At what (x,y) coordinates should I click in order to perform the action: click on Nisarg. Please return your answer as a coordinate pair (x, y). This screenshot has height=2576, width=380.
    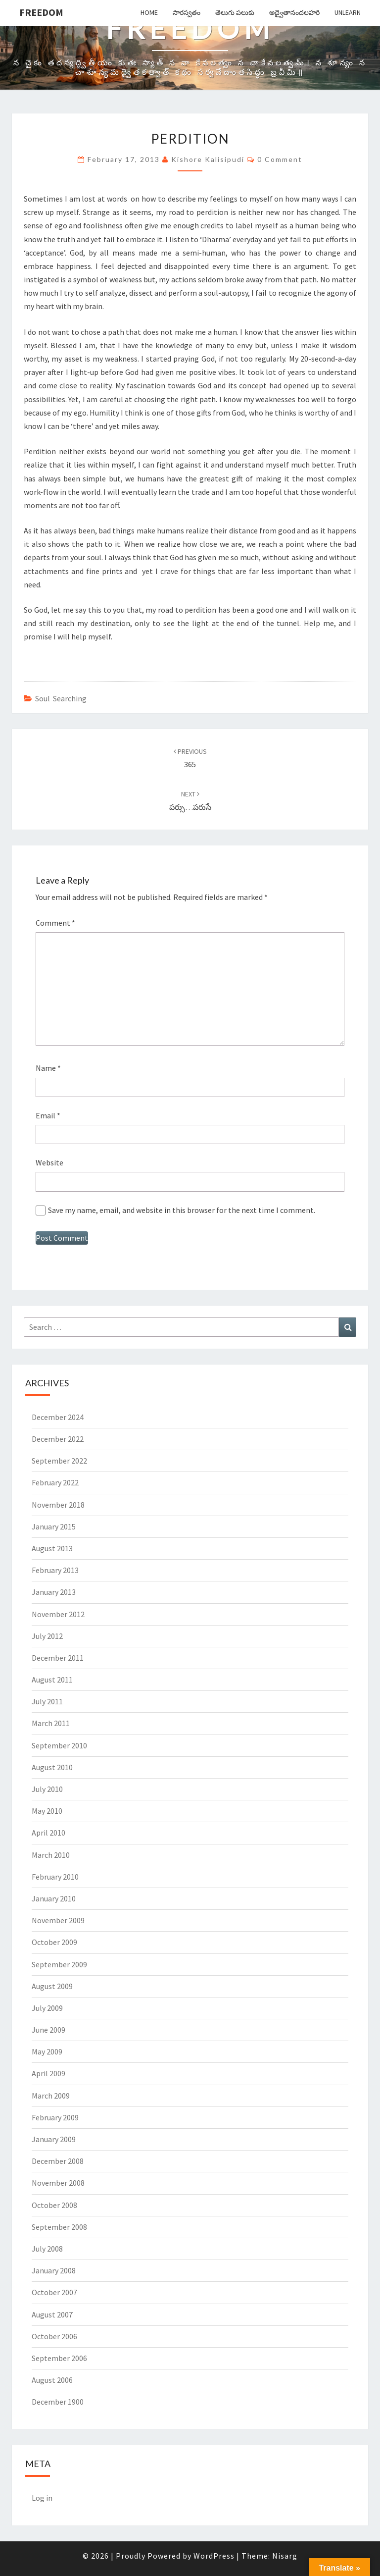
    Looking at the image, I should click on (284, 2556).